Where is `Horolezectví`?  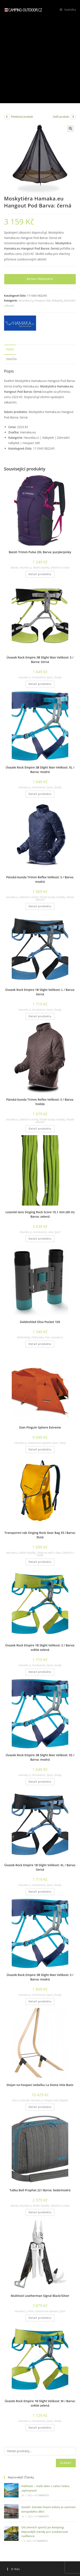 Horolezectví is located at coordinates (38, 677).